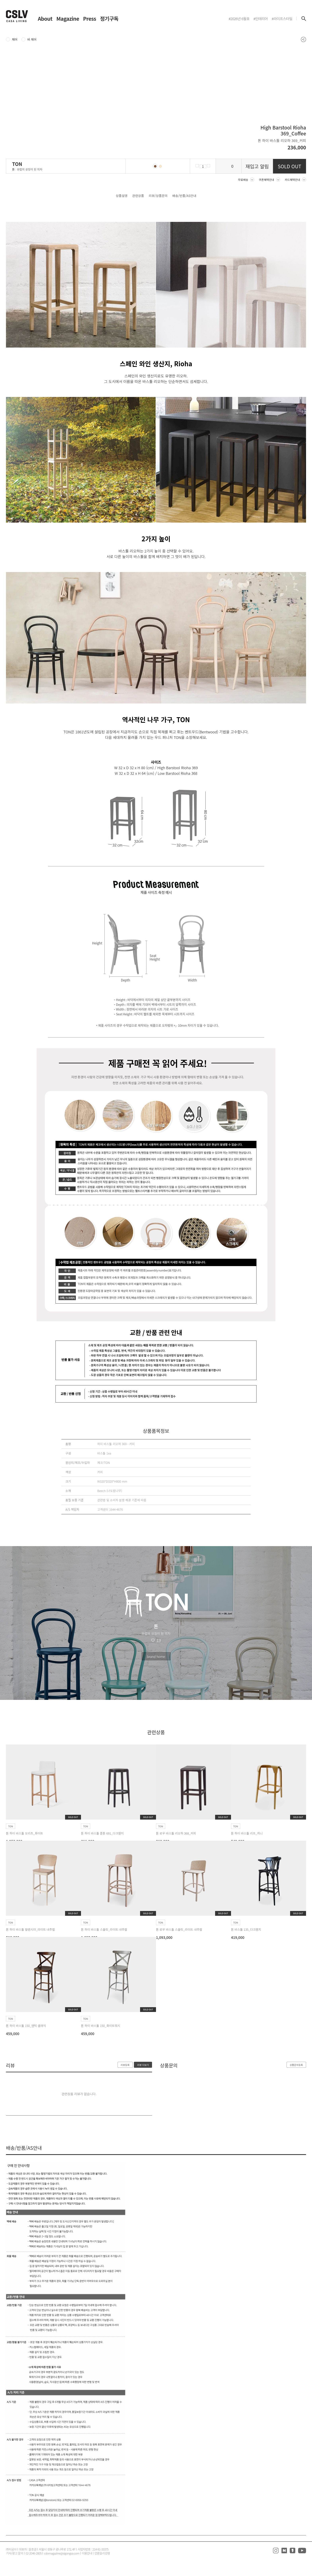 The image size is (312, 2576). Describe the element at coordinates (12, 39) in the screenshot. I see `체어` at that location.